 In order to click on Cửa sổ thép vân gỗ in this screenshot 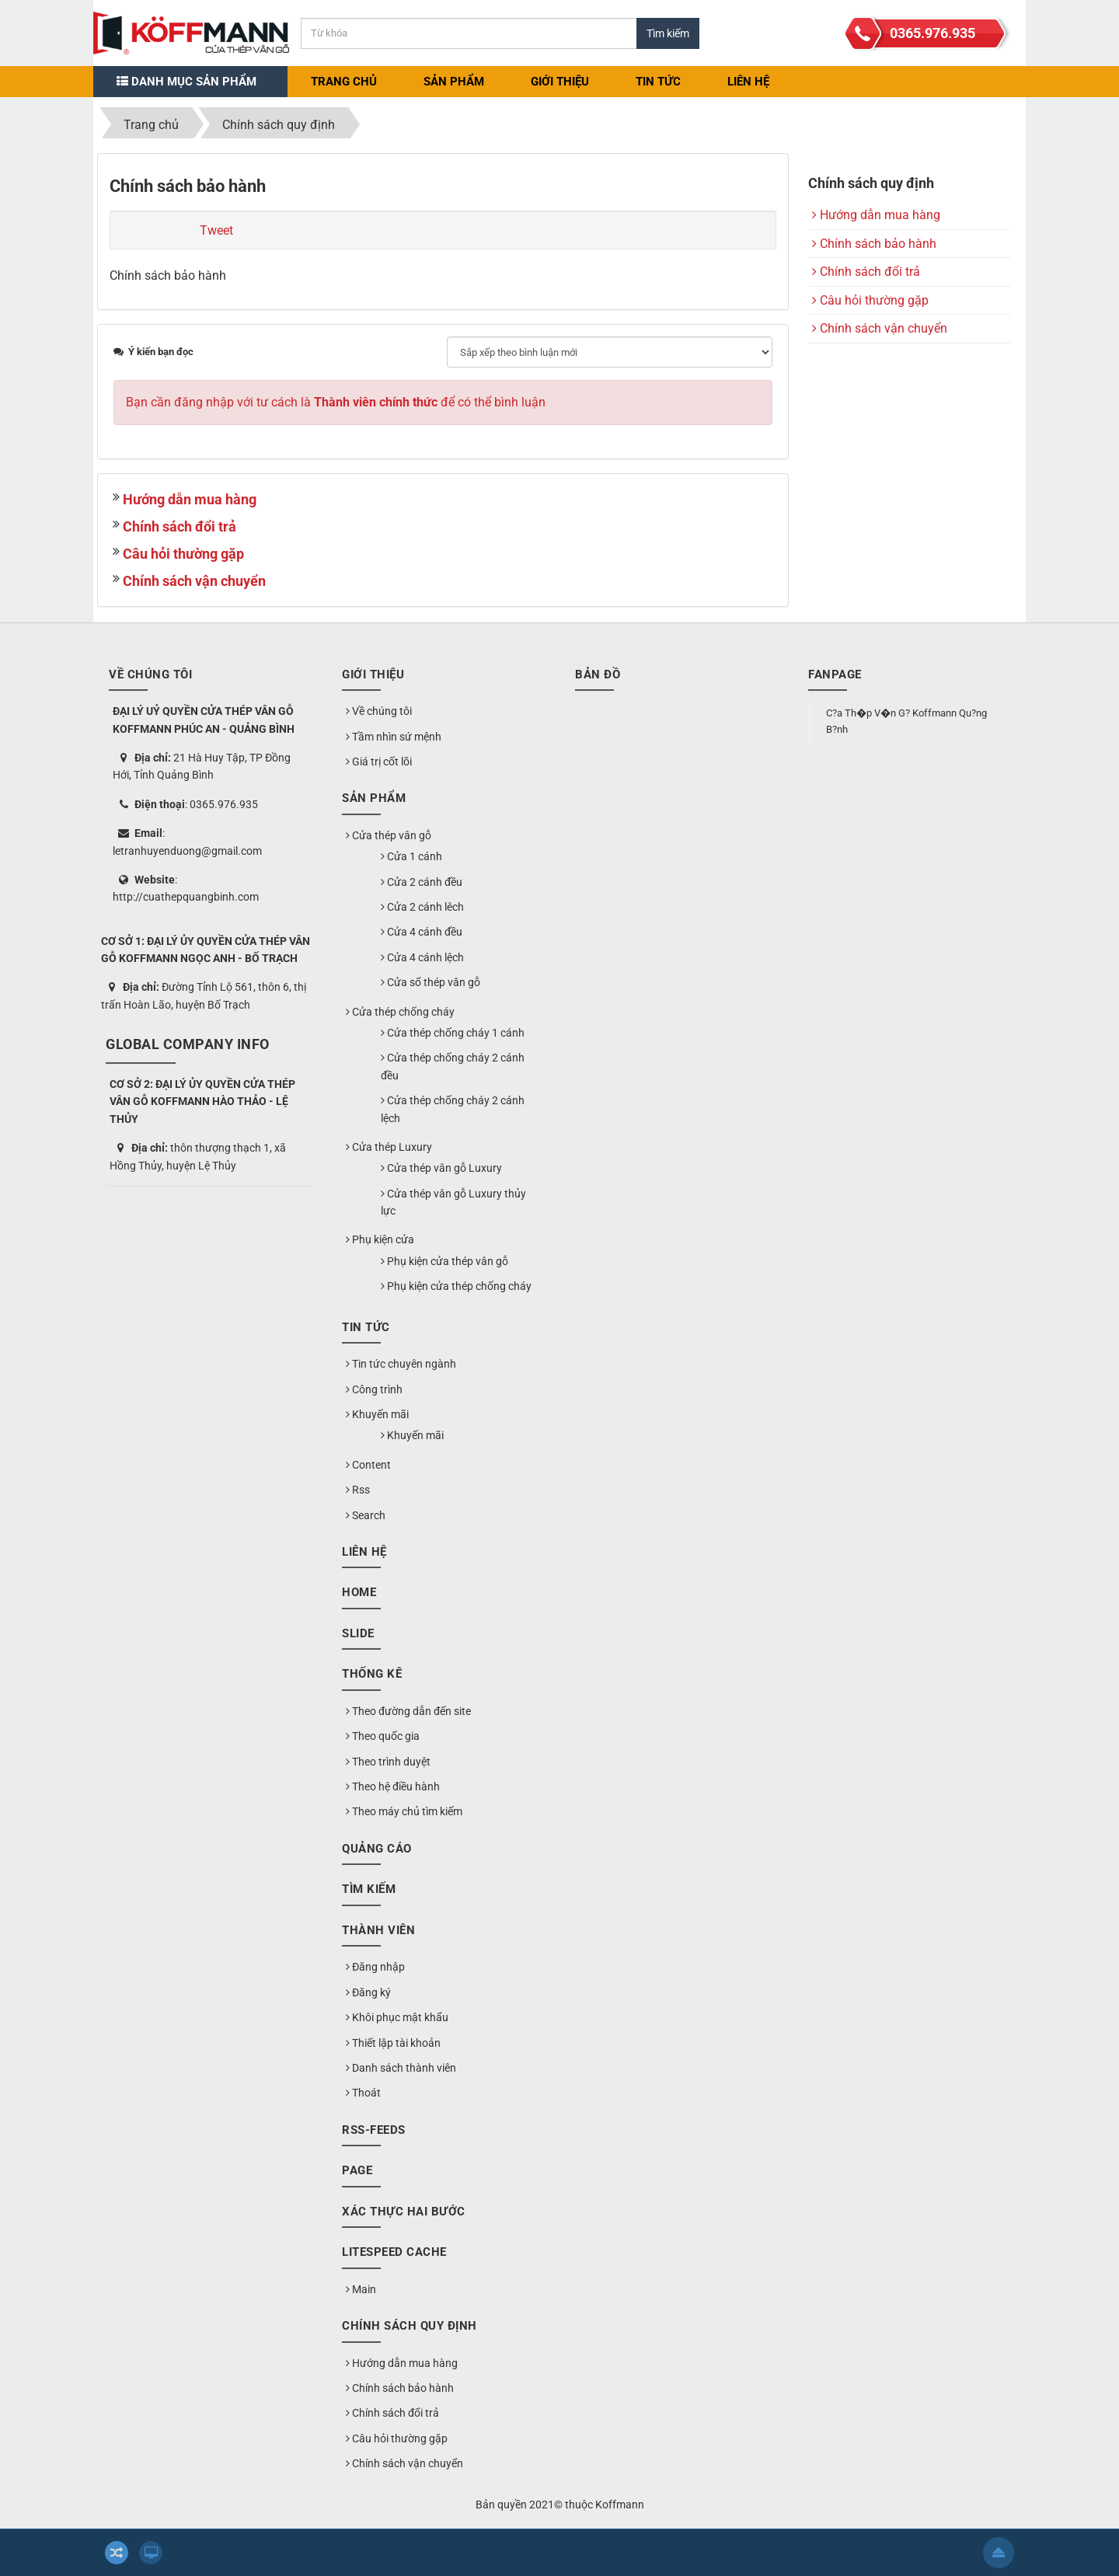, I will do `click(430, 982)`.